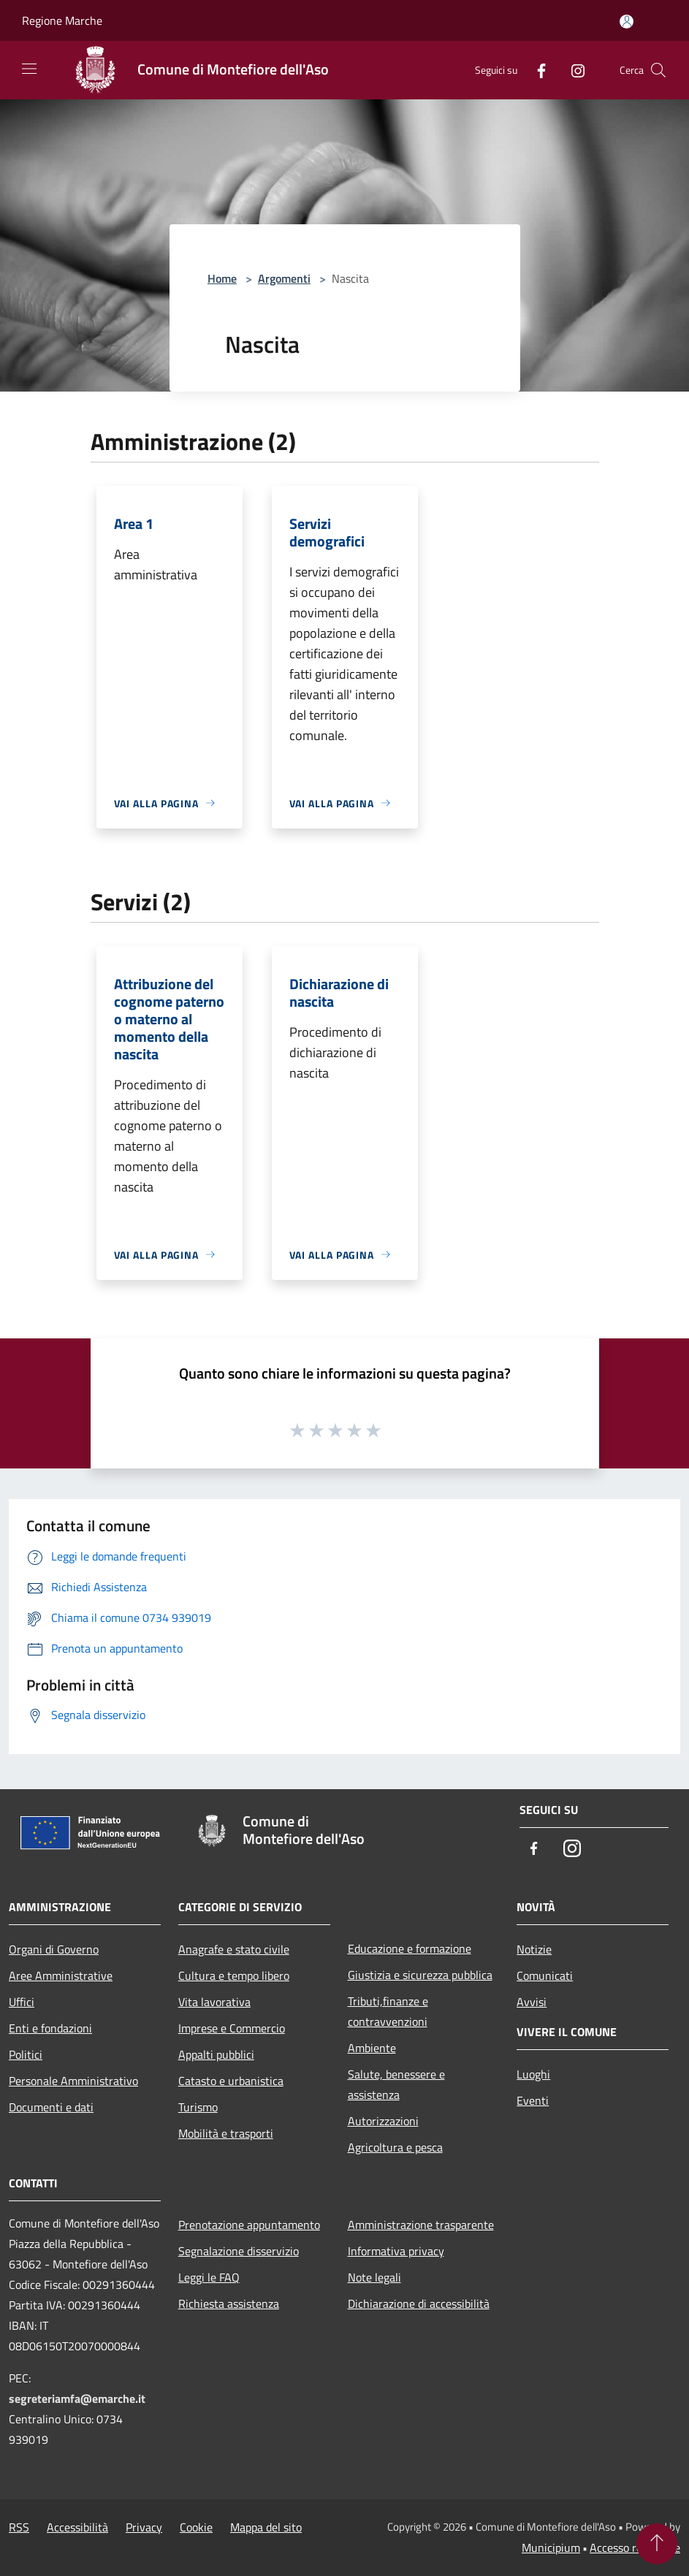 Image resolution: width=689 pixels, height=2576 pixels. Describe the element at coordinates (409, 1948) in the screenshot. I see `Educazione e formazione` at that location.